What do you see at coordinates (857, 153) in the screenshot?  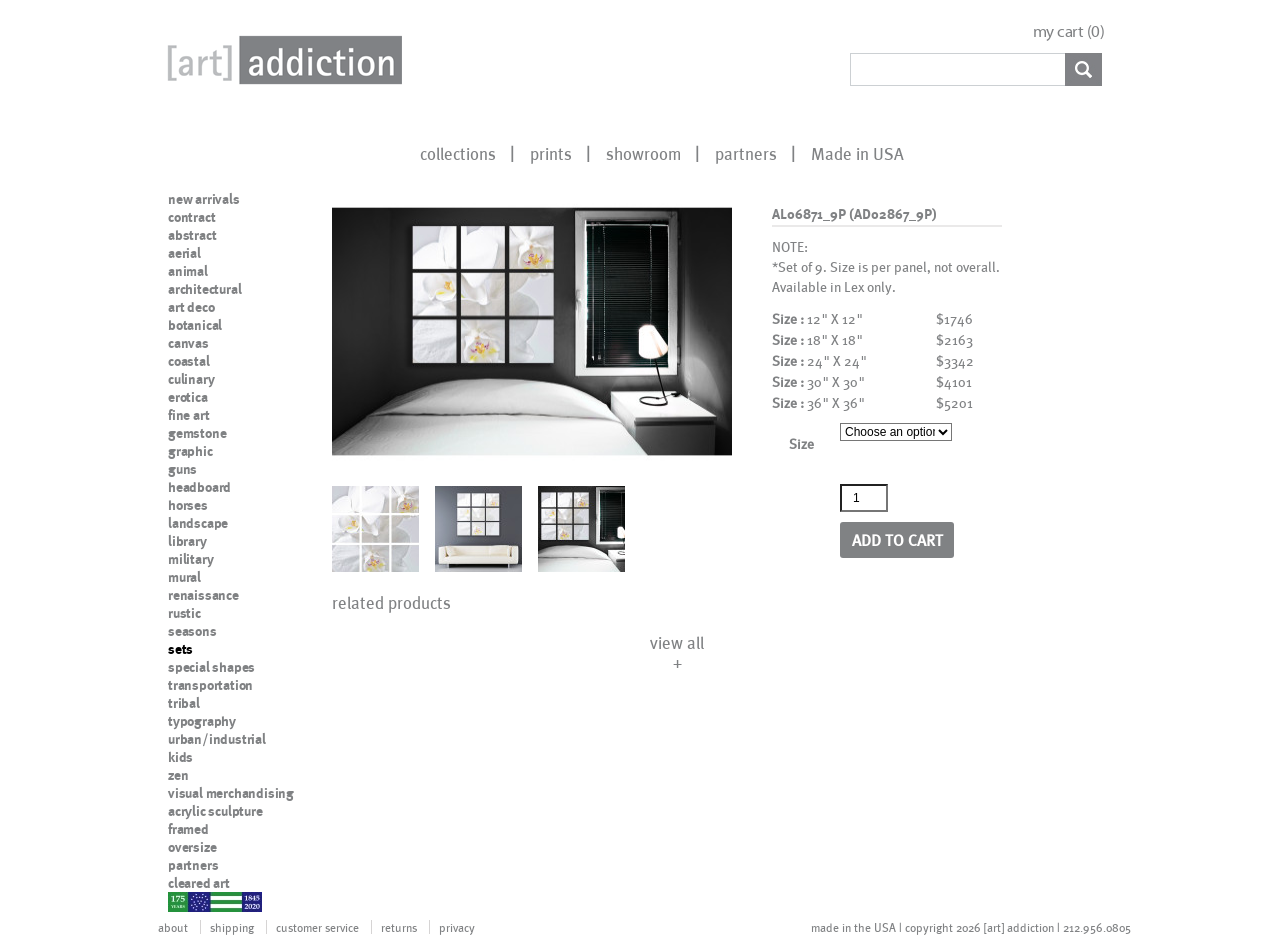 I see `Made in USA` at bounding box center [857, 153].